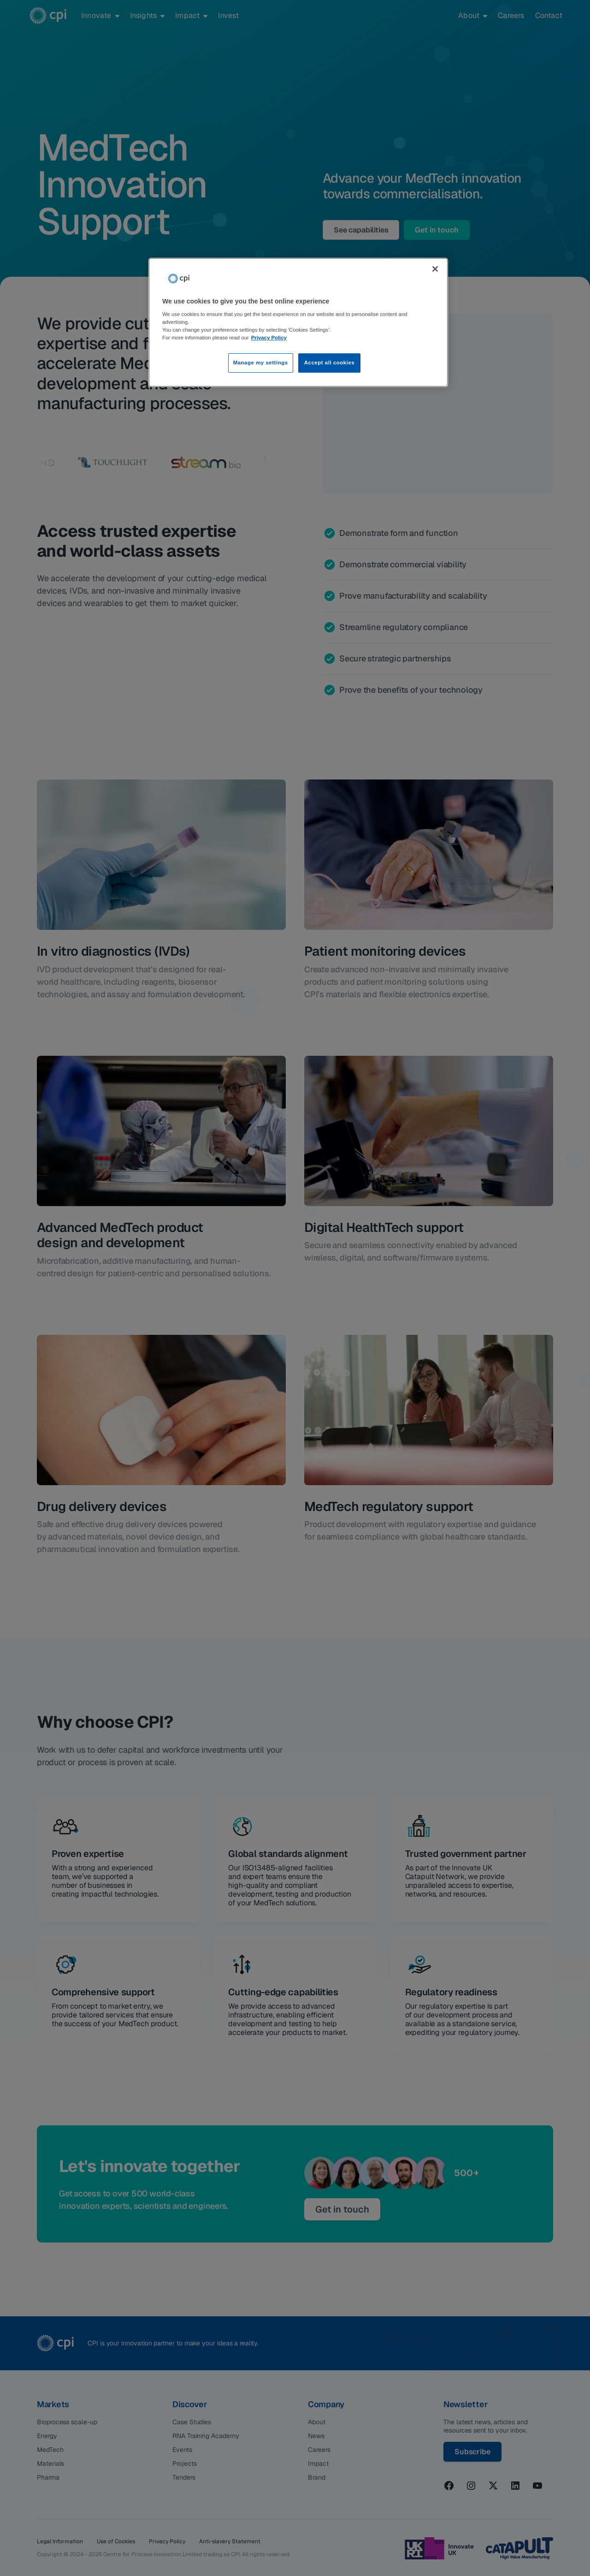 The width and height of the screenshot is (590, 2576). What do you see at coordinates (435, 269) in the screenshot?
I see `[Close]` at bounding box center [435, 269].